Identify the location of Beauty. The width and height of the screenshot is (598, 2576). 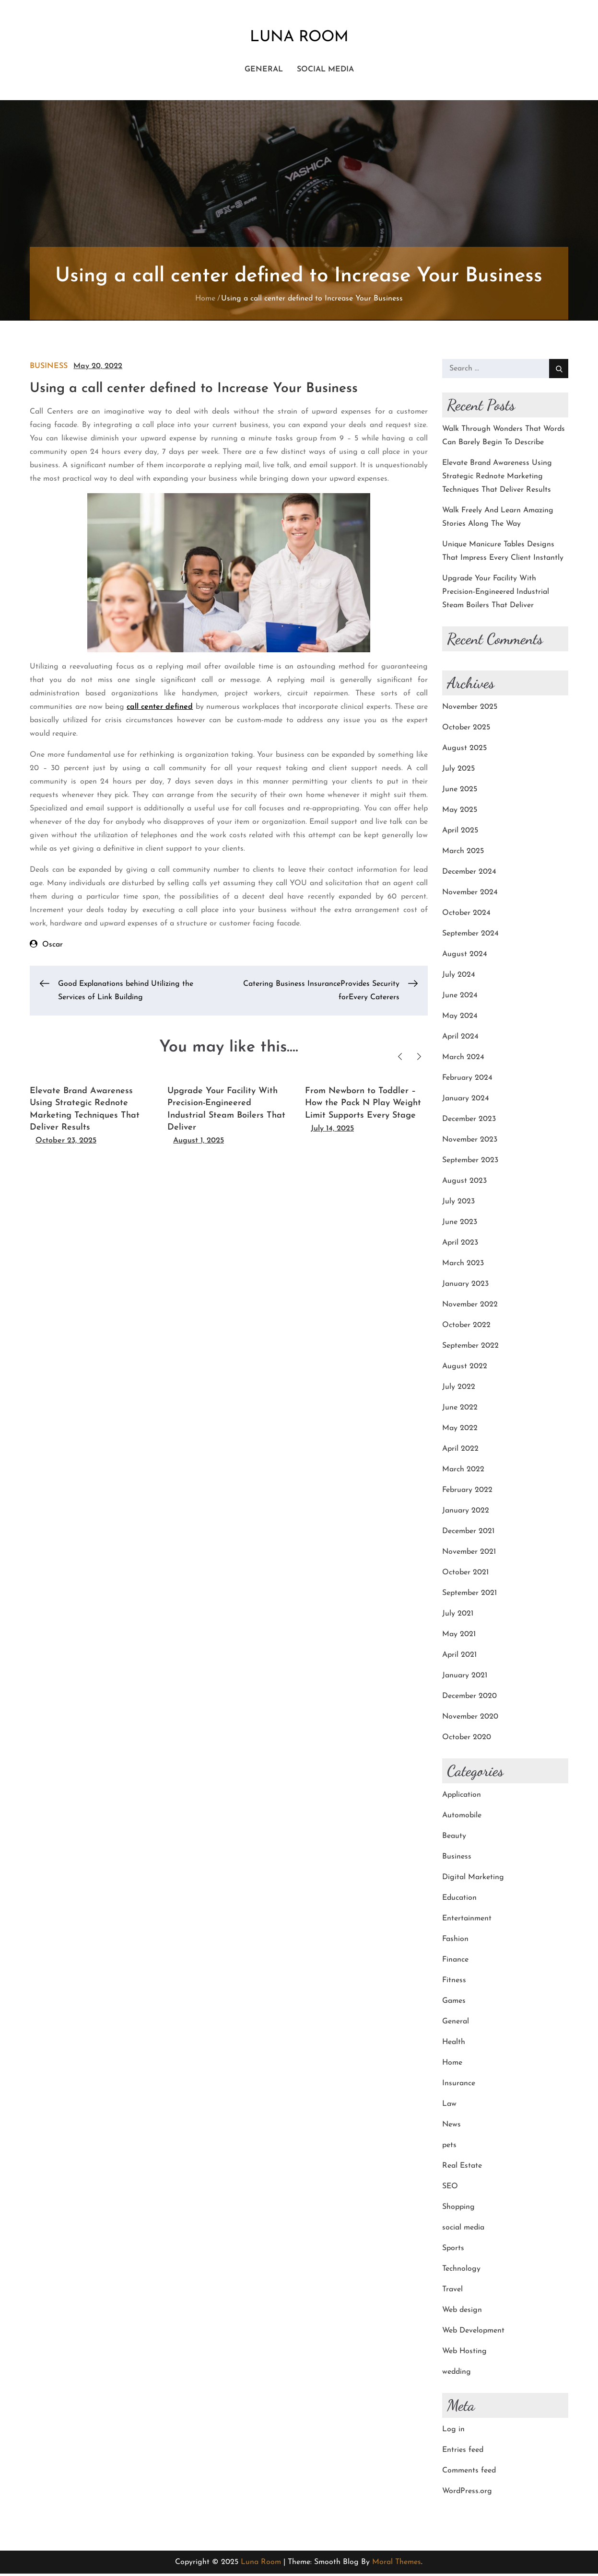
(454, 1838).